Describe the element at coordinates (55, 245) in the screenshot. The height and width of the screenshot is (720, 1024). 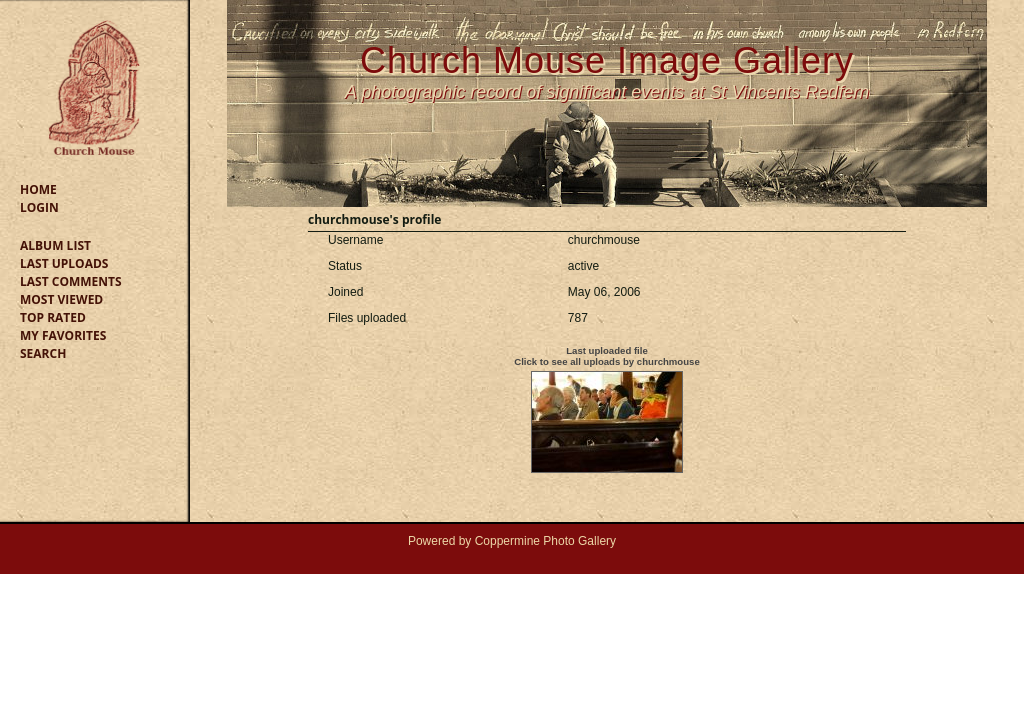
I see `Album list` at that location.